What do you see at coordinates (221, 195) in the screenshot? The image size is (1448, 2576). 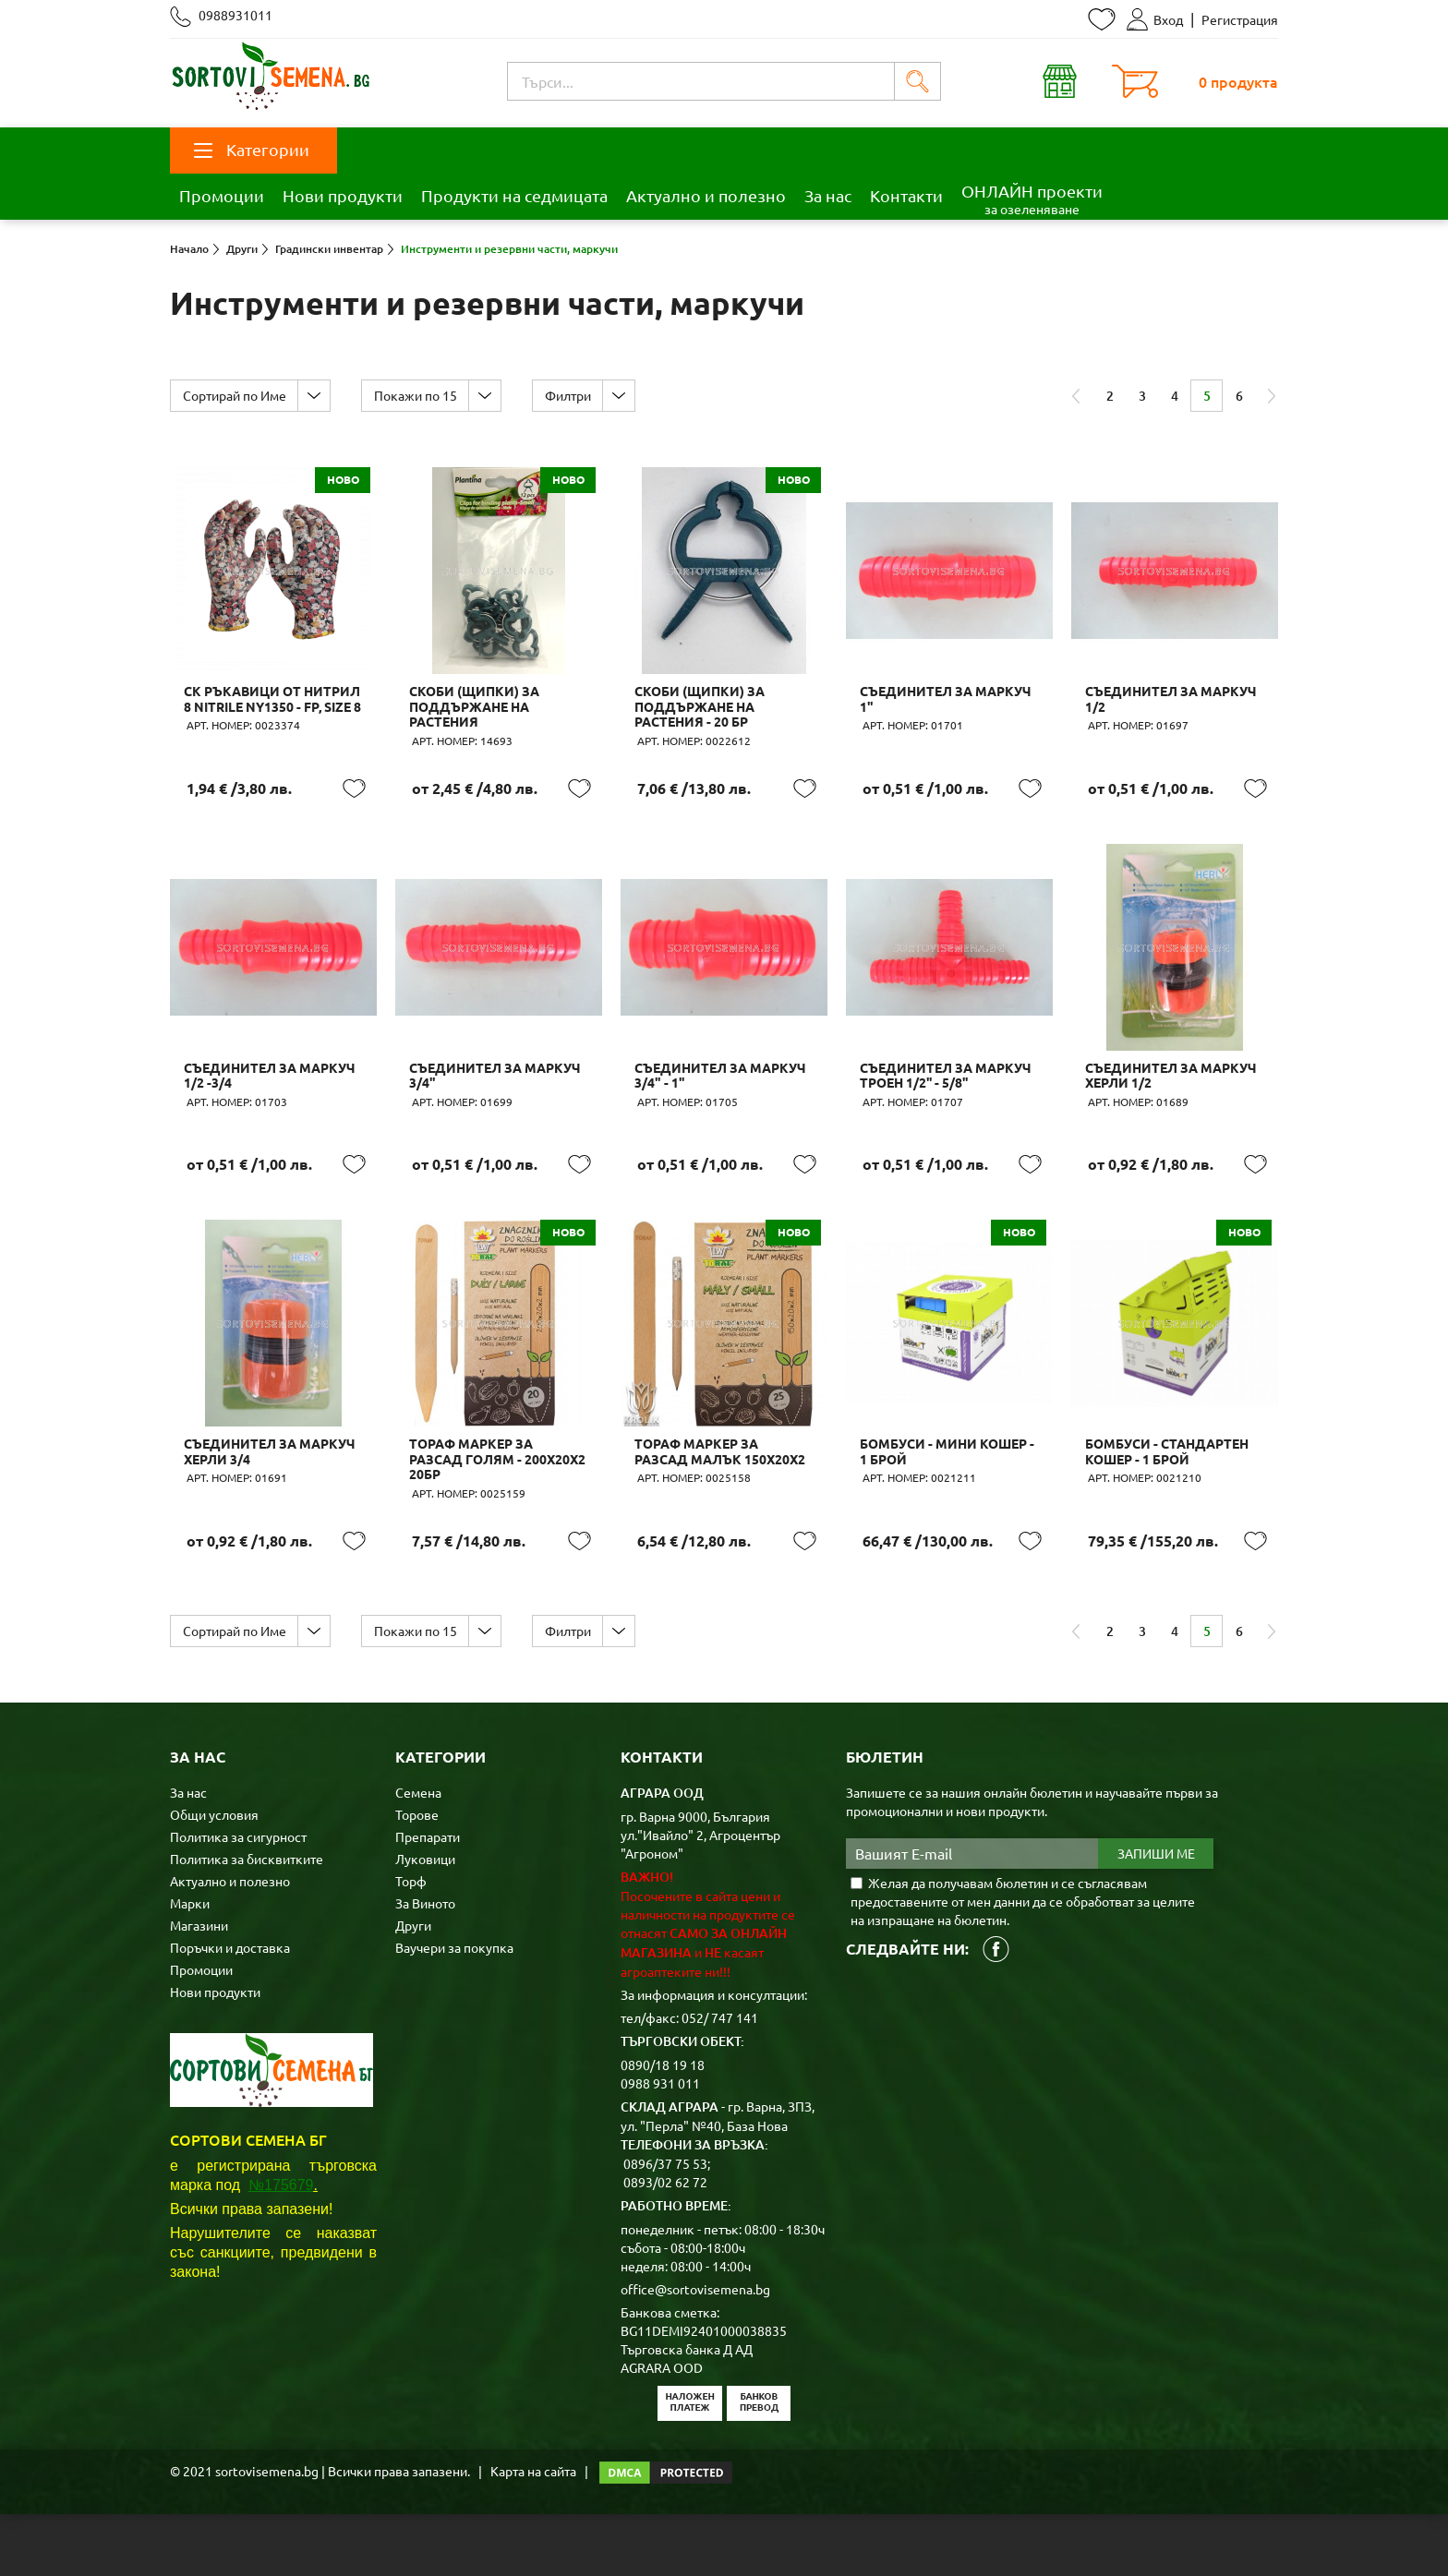 I see `Промоции` at bounding box center [221, 195].